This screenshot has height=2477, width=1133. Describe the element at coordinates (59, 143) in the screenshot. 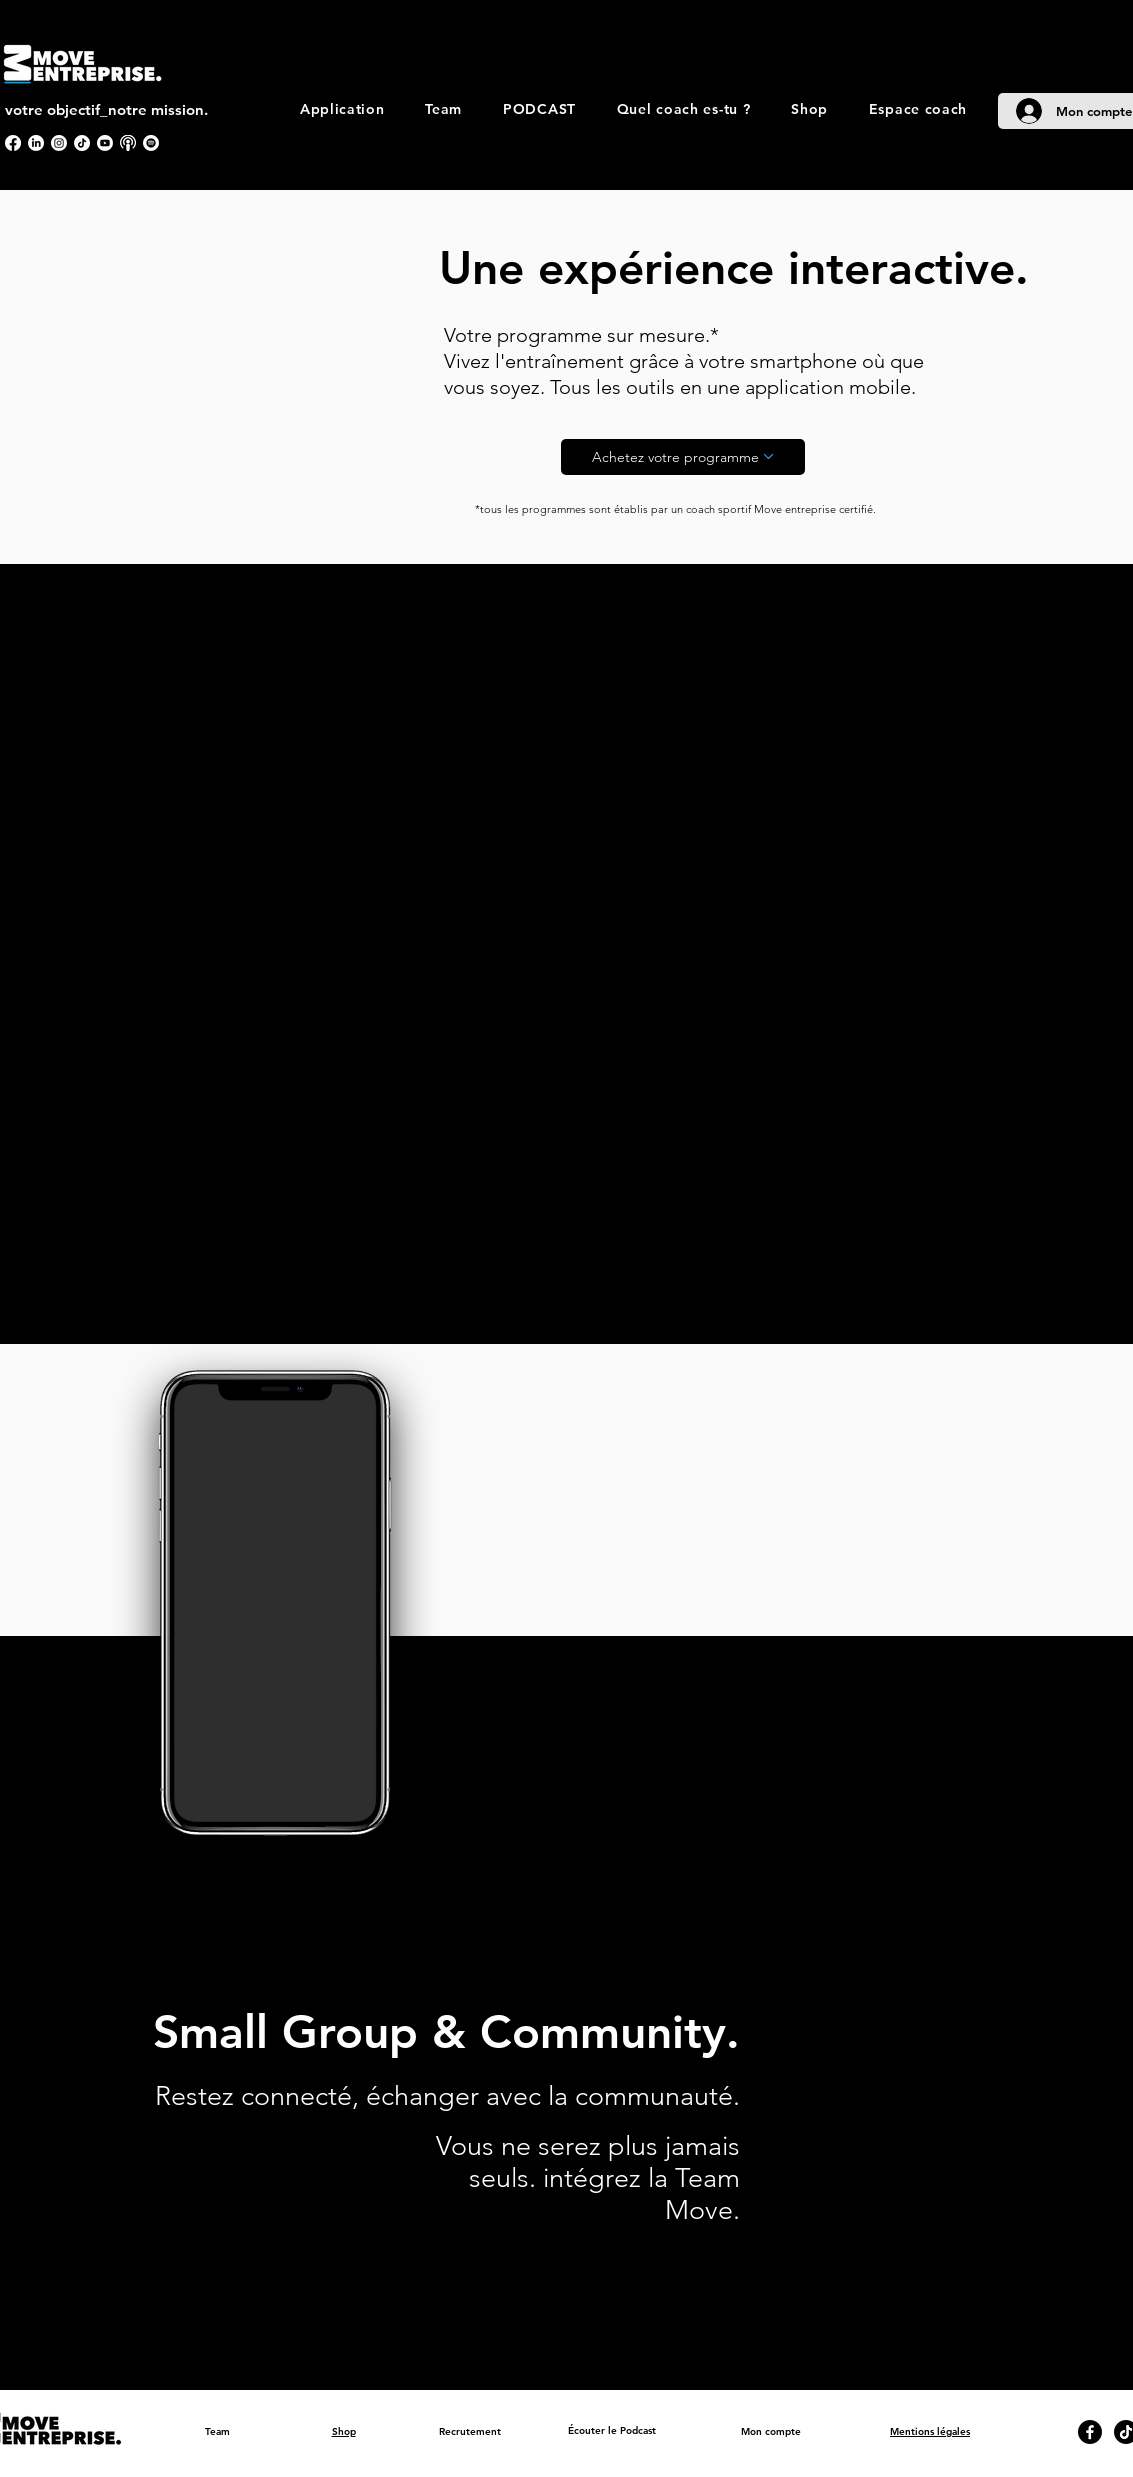

I see `[Instagram]` at that location.